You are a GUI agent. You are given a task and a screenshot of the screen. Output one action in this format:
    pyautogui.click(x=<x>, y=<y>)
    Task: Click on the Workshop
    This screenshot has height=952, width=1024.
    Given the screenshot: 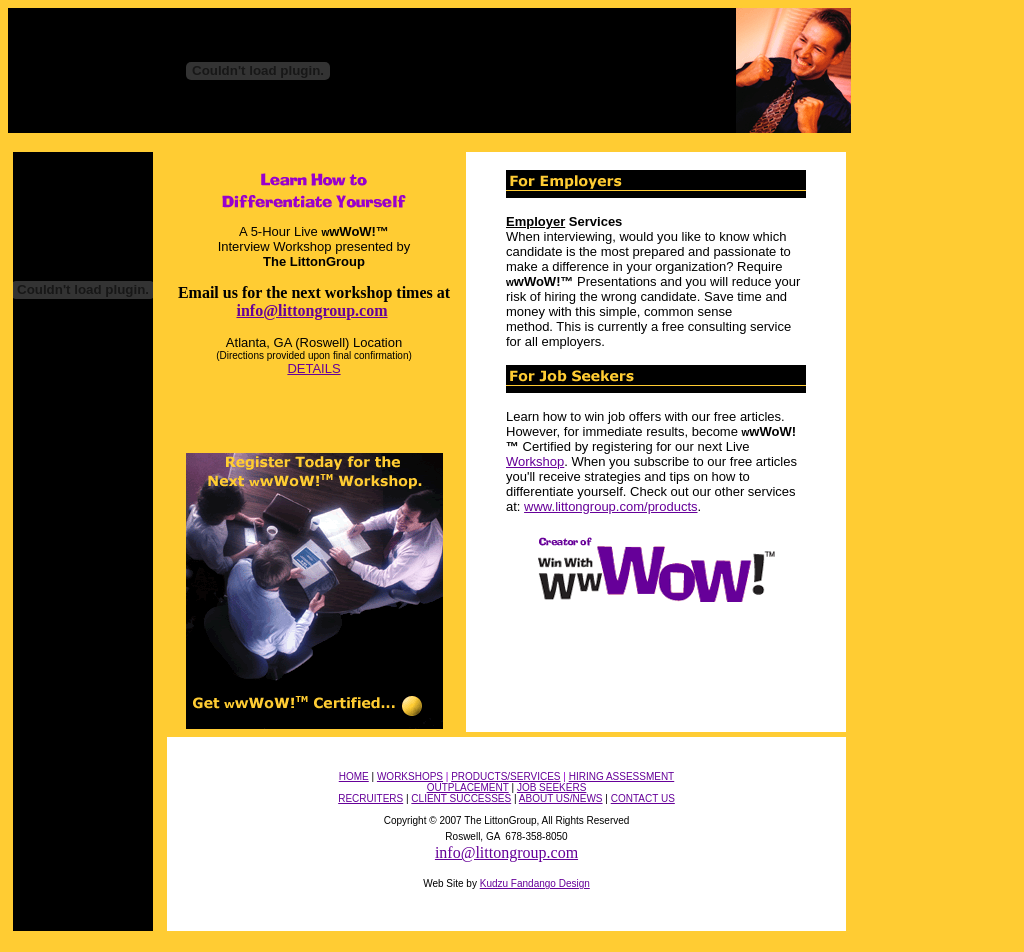 What is the action you would take?
    pyautogui.click(x=535, y=461)
    